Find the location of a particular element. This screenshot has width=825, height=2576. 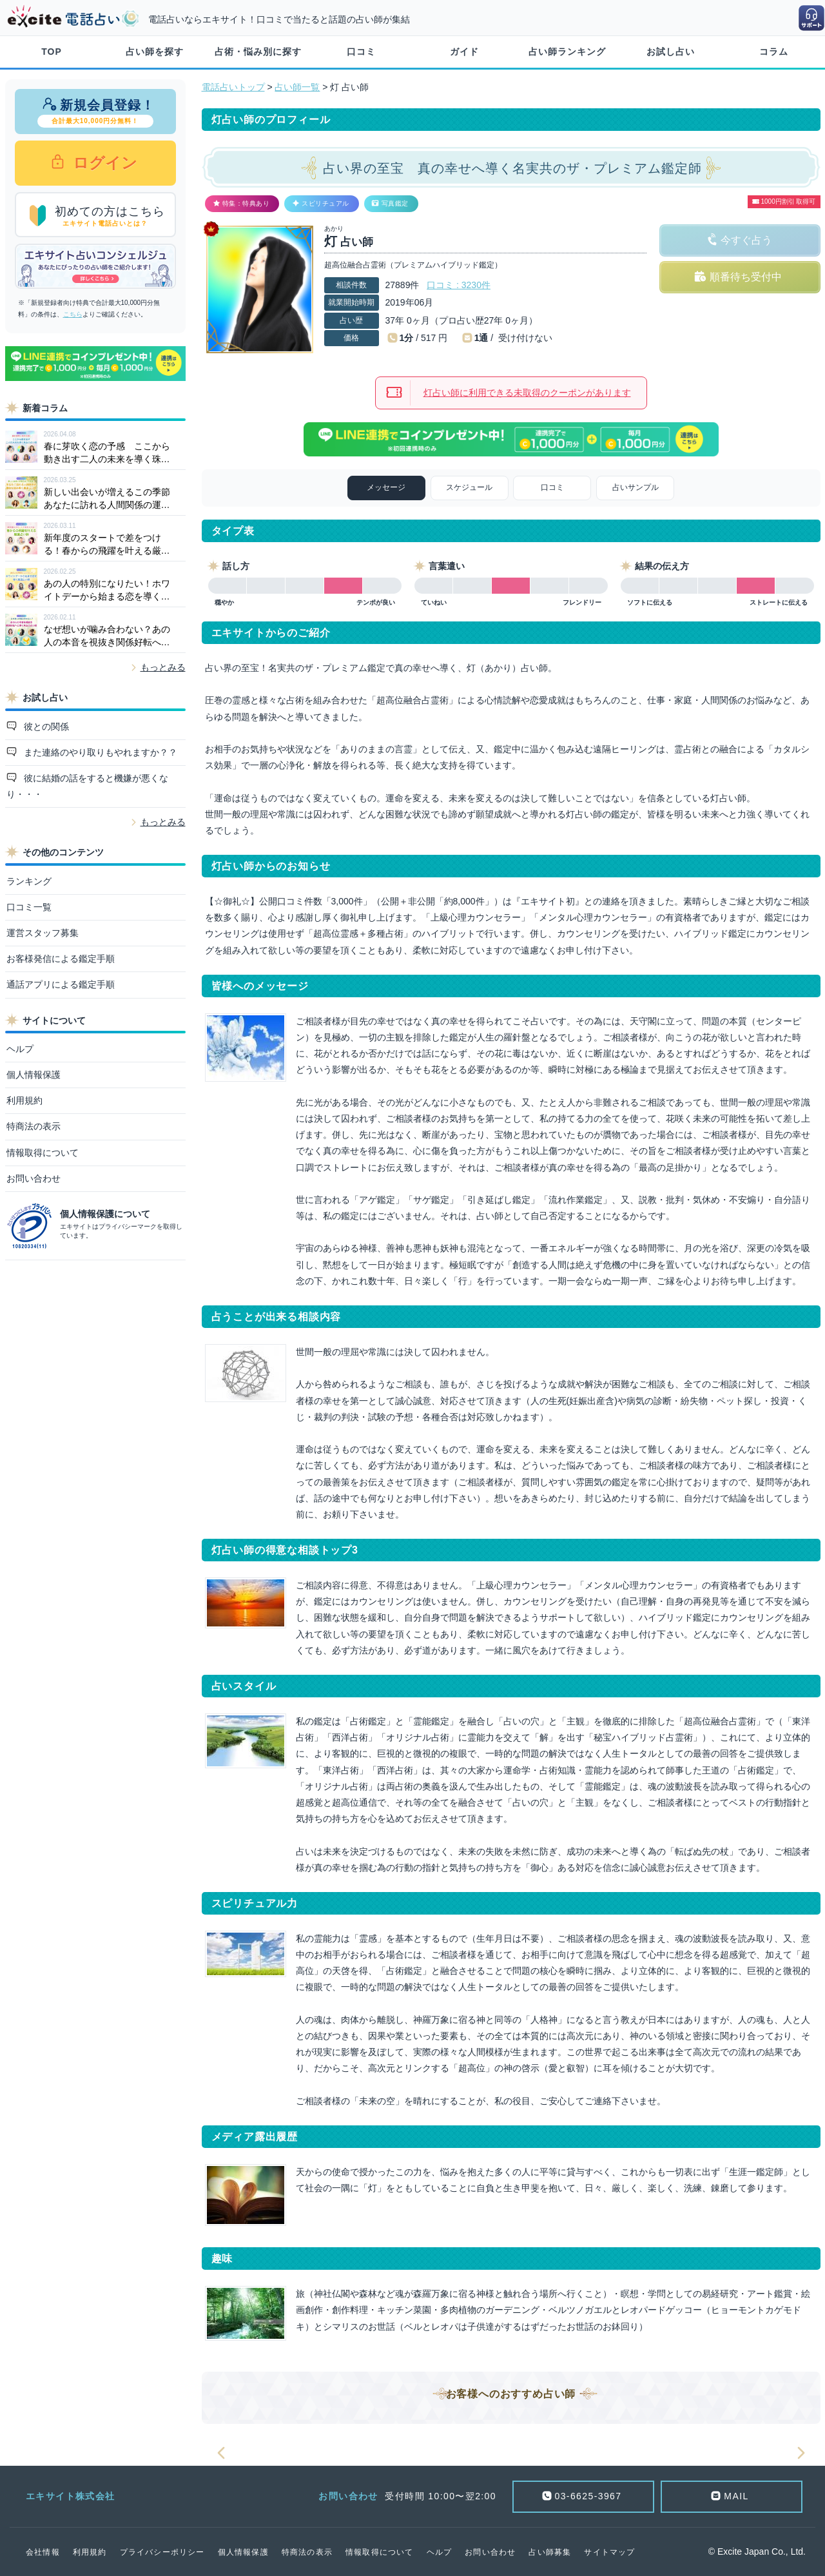

占いサンプル is located at coordinates (635, 487).